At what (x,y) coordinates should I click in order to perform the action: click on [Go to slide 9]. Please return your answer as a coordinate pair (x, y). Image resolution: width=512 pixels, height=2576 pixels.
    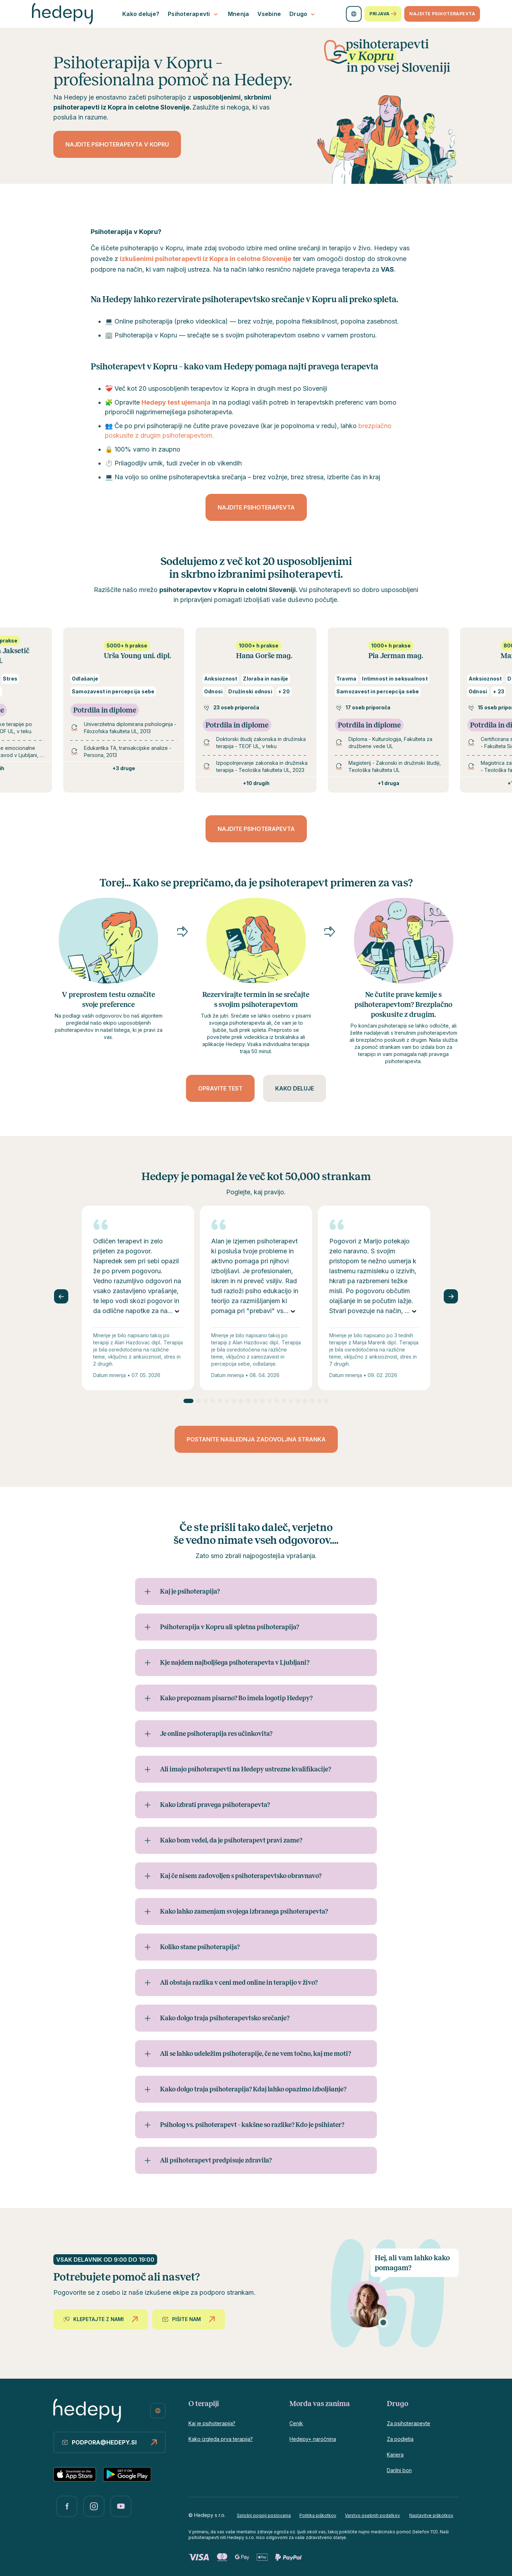
    Looking at the image, I should click on (248, 1401).